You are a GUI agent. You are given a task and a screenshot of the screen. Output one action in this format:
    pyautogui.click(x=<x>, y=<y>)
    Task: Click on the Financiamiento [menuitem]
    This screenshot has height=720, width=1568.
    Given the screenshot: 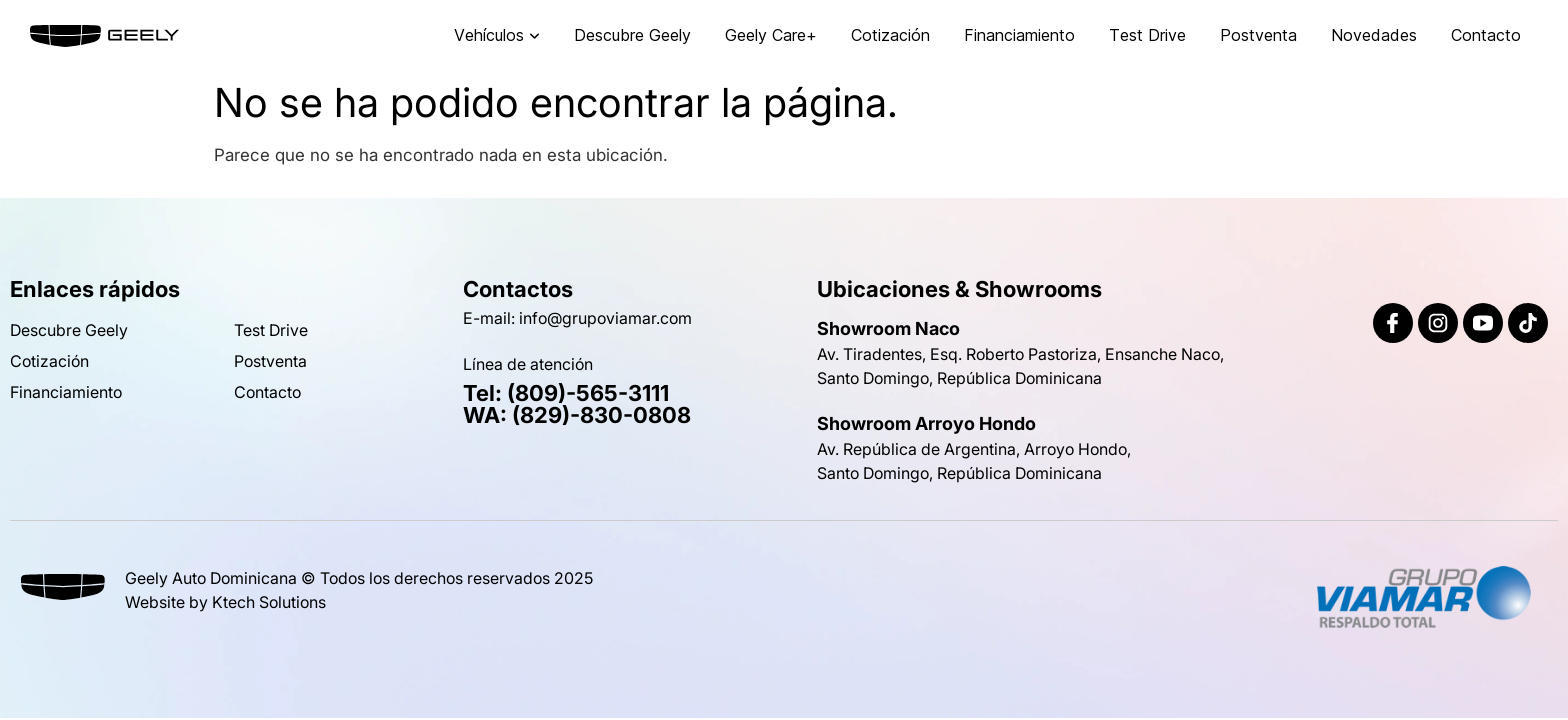 What is the action you would take?
    pyautogui.click(x=1019, y=35)
    